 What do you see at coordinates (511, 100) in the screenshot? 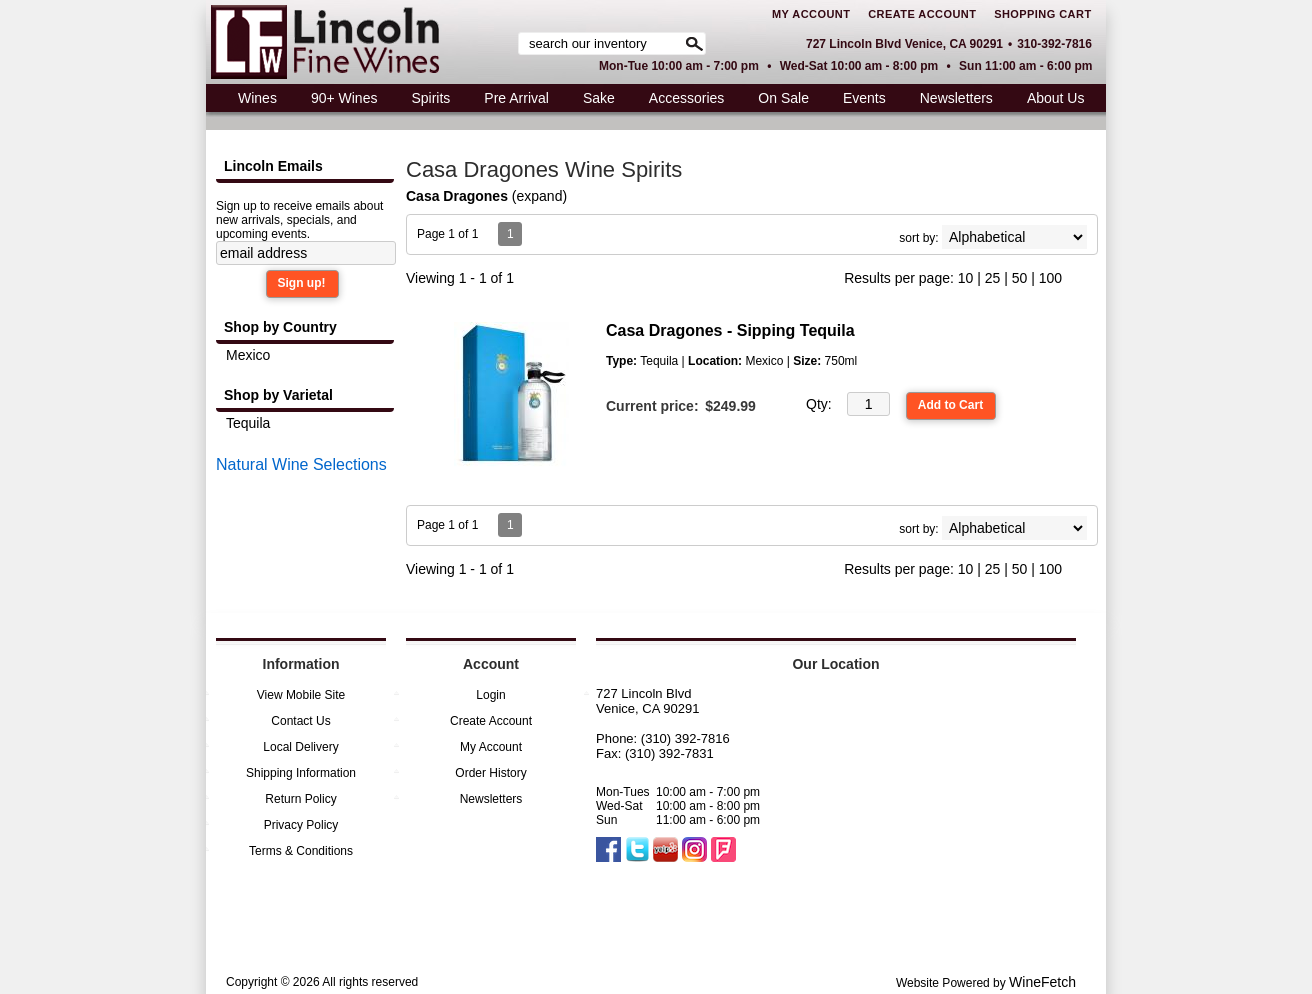
I see `Pre Arrival` at bounding box center [511, 100].